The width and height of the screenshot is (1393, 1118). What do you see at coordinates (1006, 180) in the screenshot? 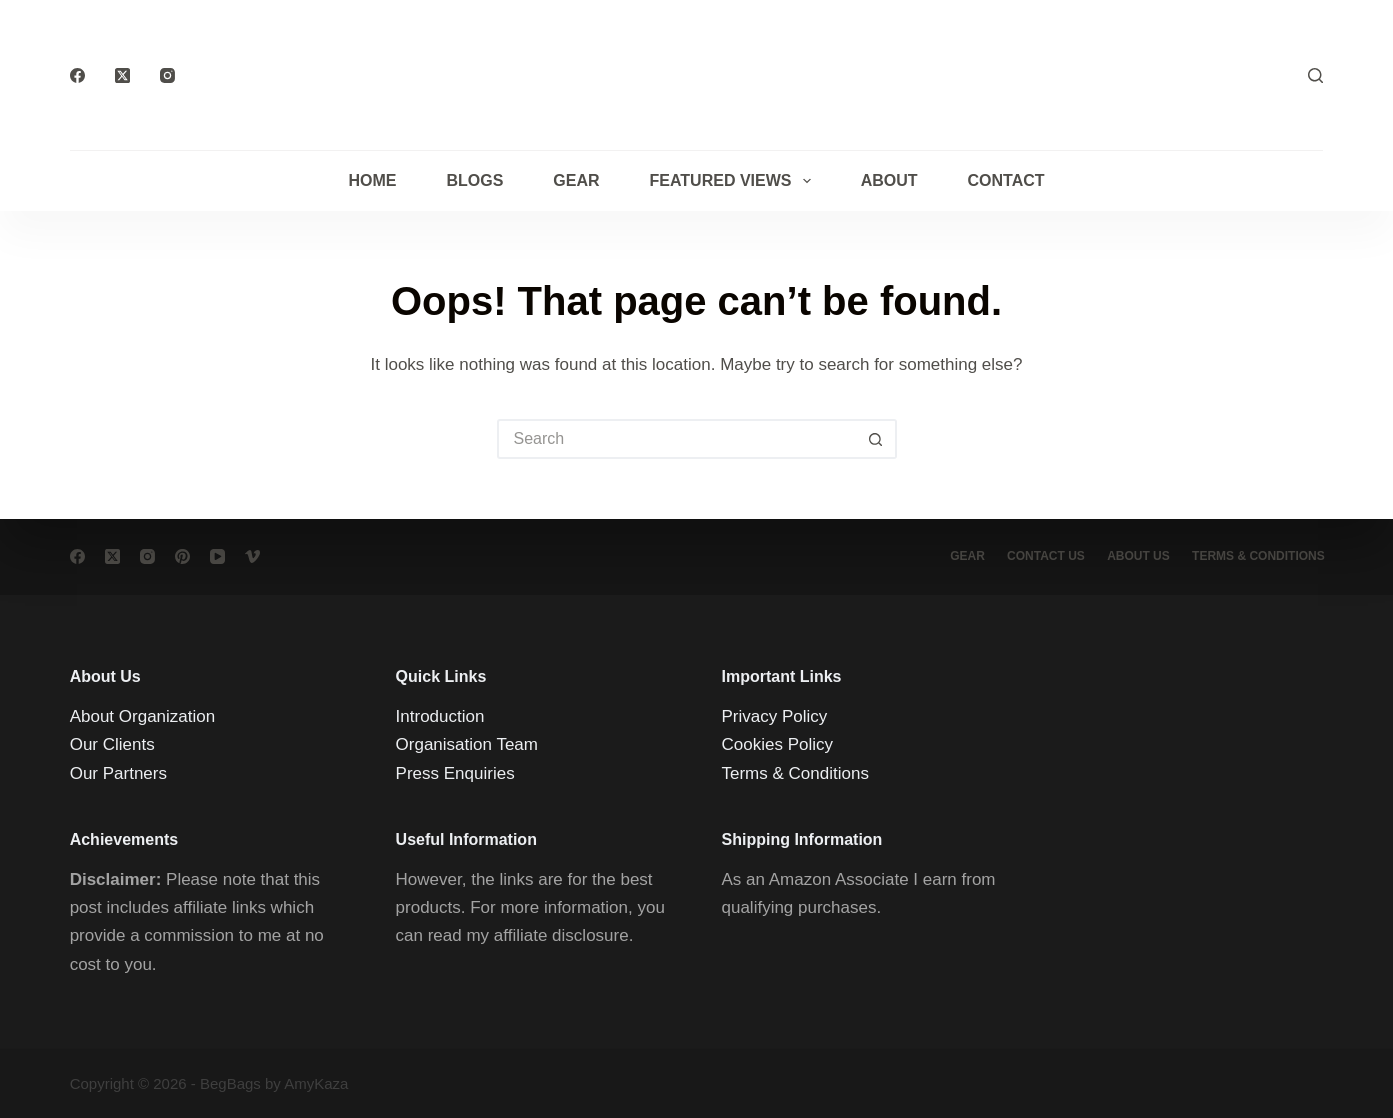
I see `Contact` at bounding box center [1006, 180].